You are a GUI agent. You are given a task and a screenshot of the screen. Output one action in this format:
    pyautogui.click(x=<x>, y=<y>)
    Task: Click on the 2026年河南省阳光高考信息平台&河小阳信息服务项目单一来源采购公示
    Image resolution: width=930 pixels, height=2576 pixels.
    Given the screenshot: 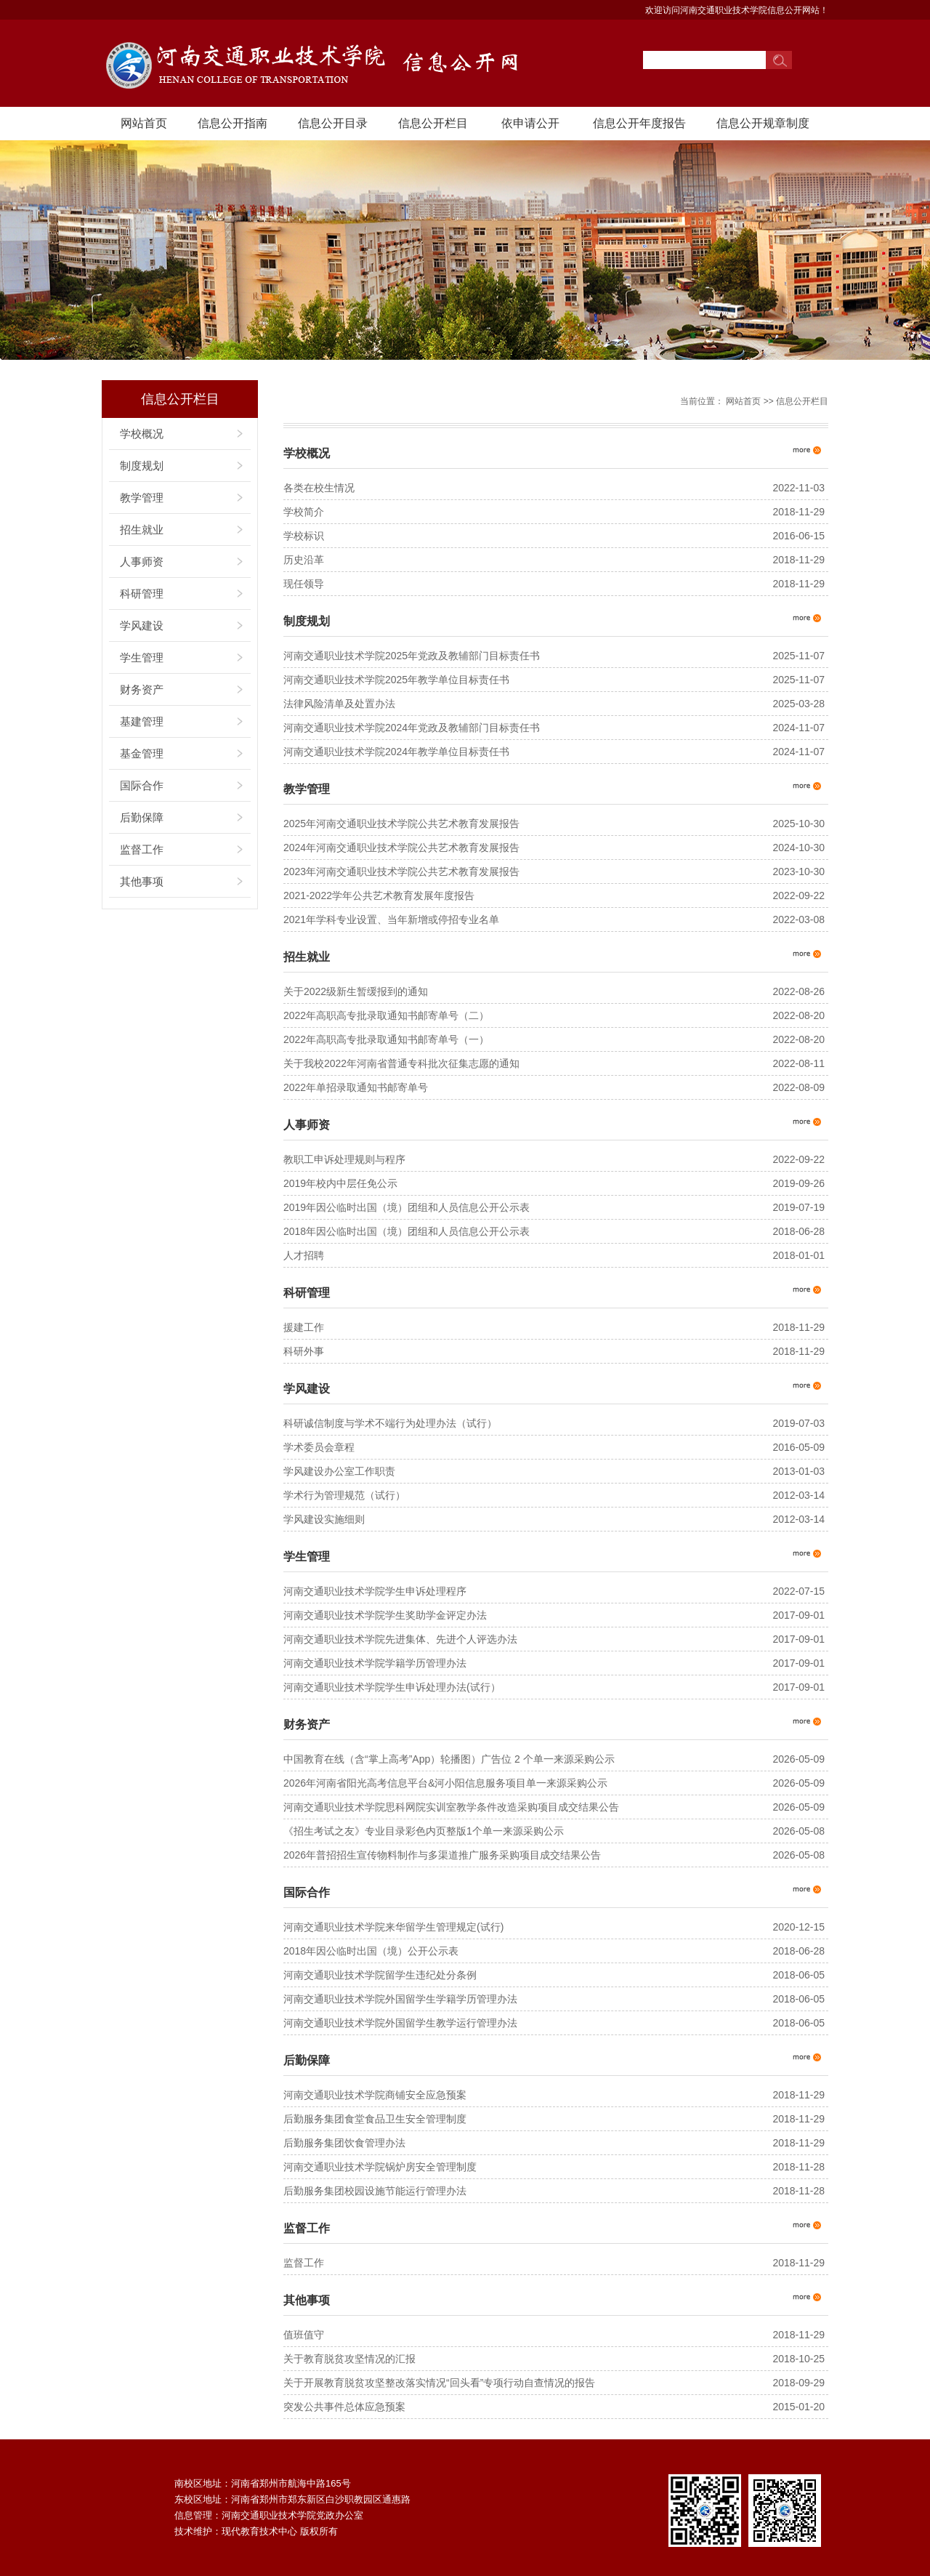 What is the action you would take?
    pyautogui.click(x=445, y=1783)
    